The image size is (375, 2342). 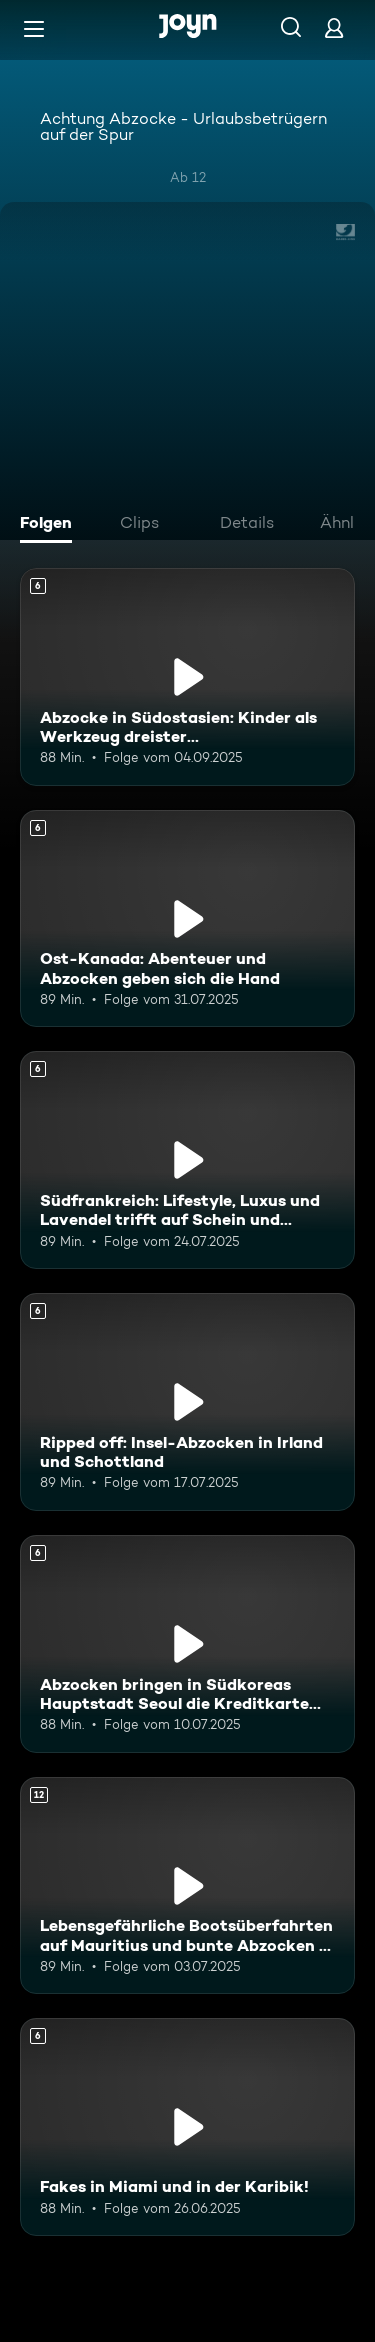 I want to click on [Lebensgefährliche Bootsüberfahrten auf Mauritius und bunte Abzocken in Kenia. Ab 12 Jahren. Mehr Infos zur Episode], so click(x=187, y=1886).